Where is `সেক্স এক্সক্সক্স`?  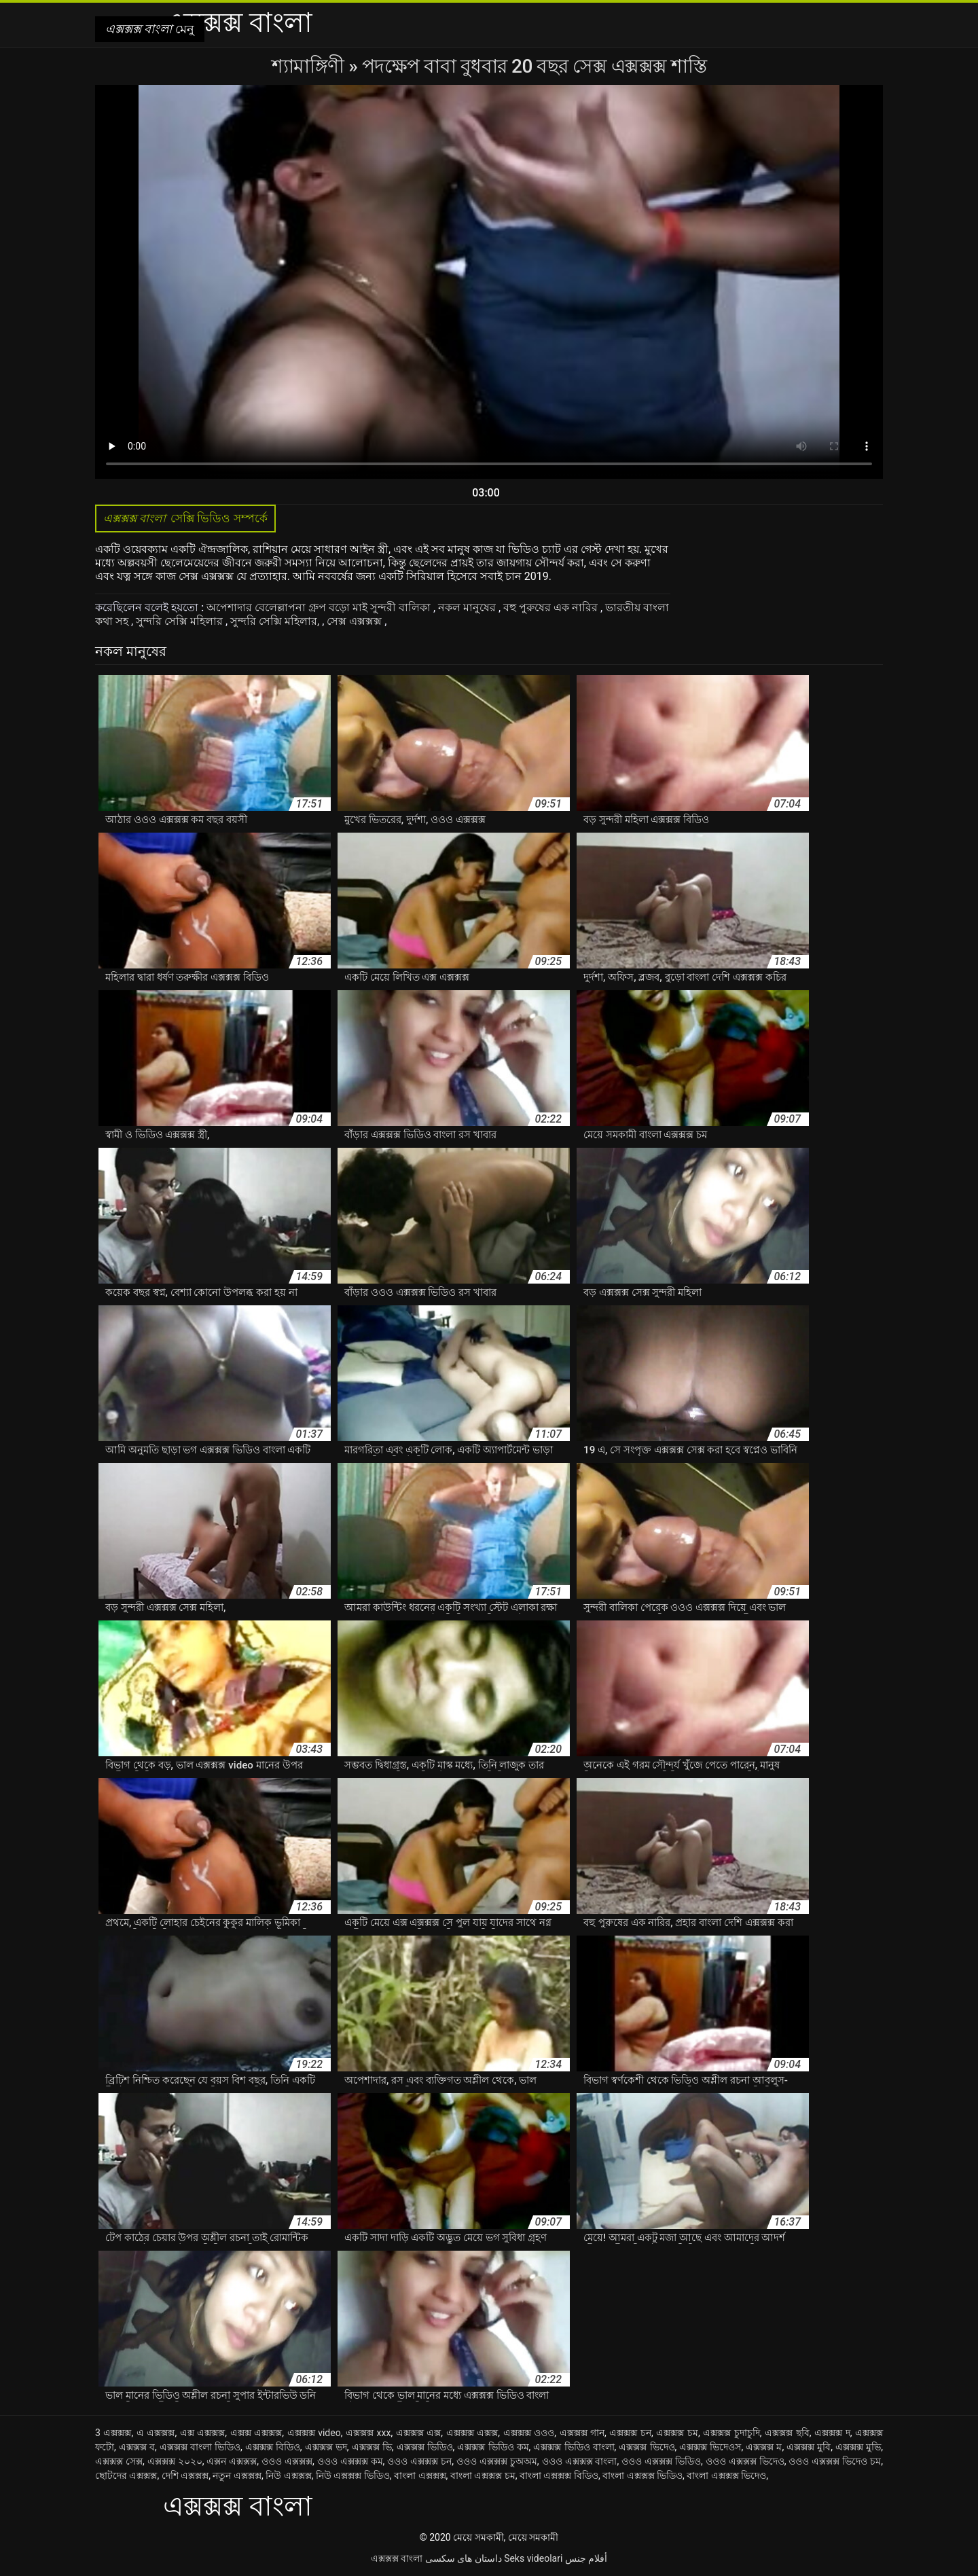
সেক্স এক্সক্সক্স is located at coordinates (355, 621).